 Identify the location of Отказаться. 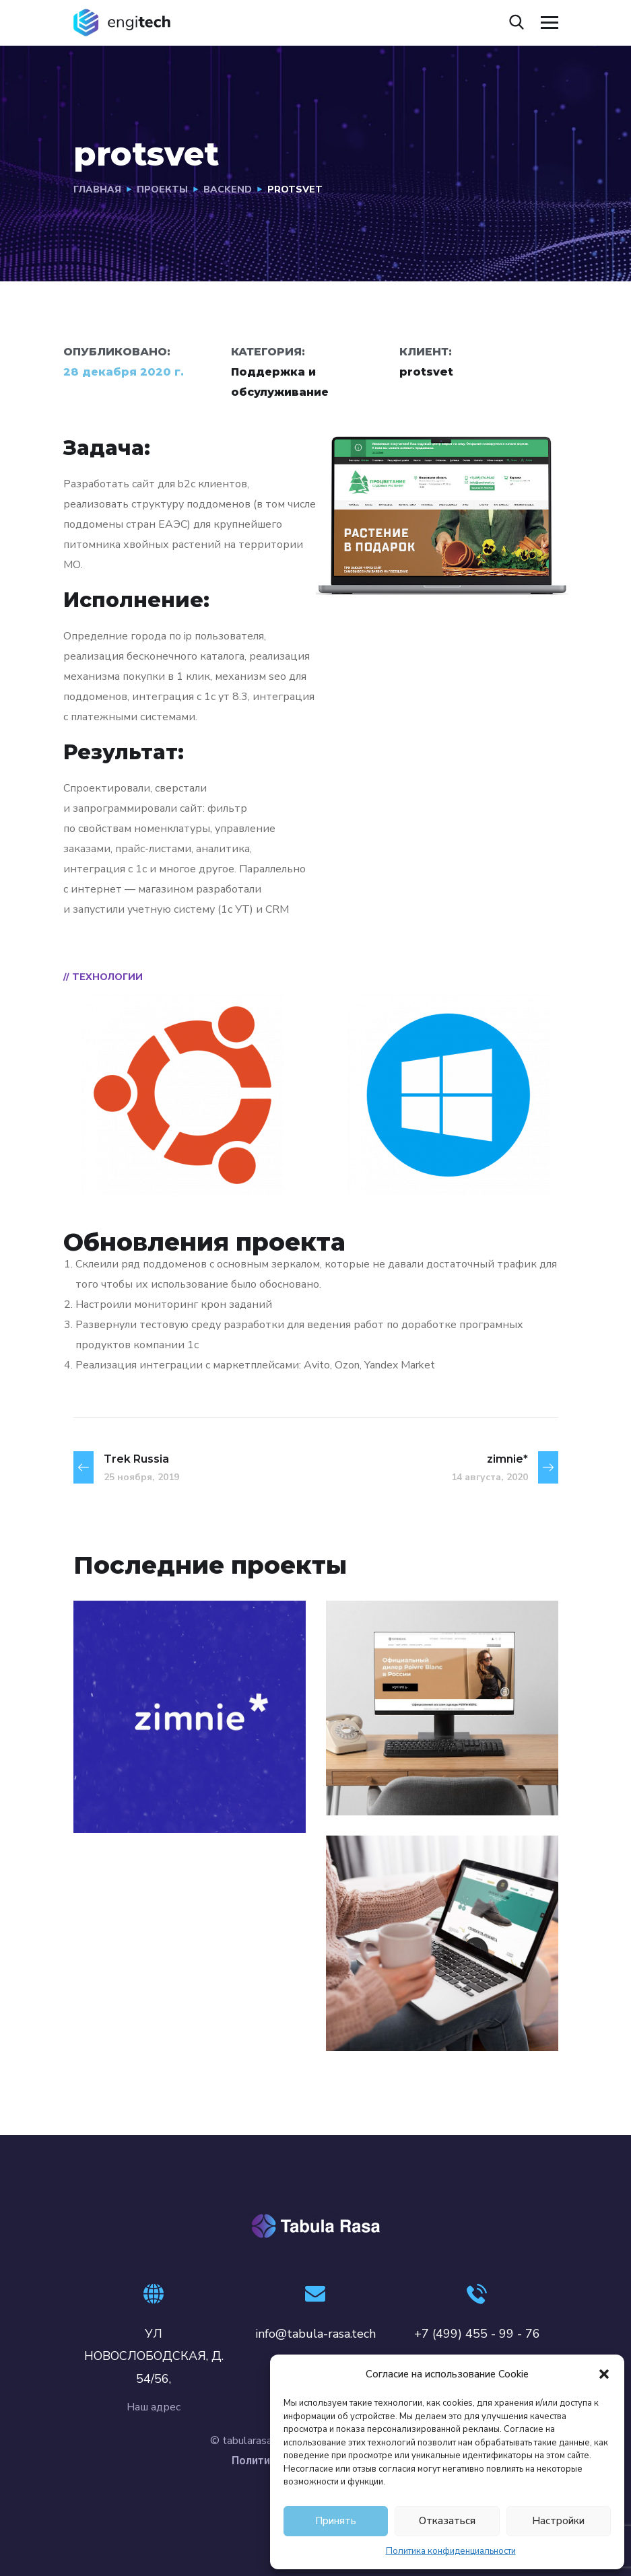
(447, 2521).